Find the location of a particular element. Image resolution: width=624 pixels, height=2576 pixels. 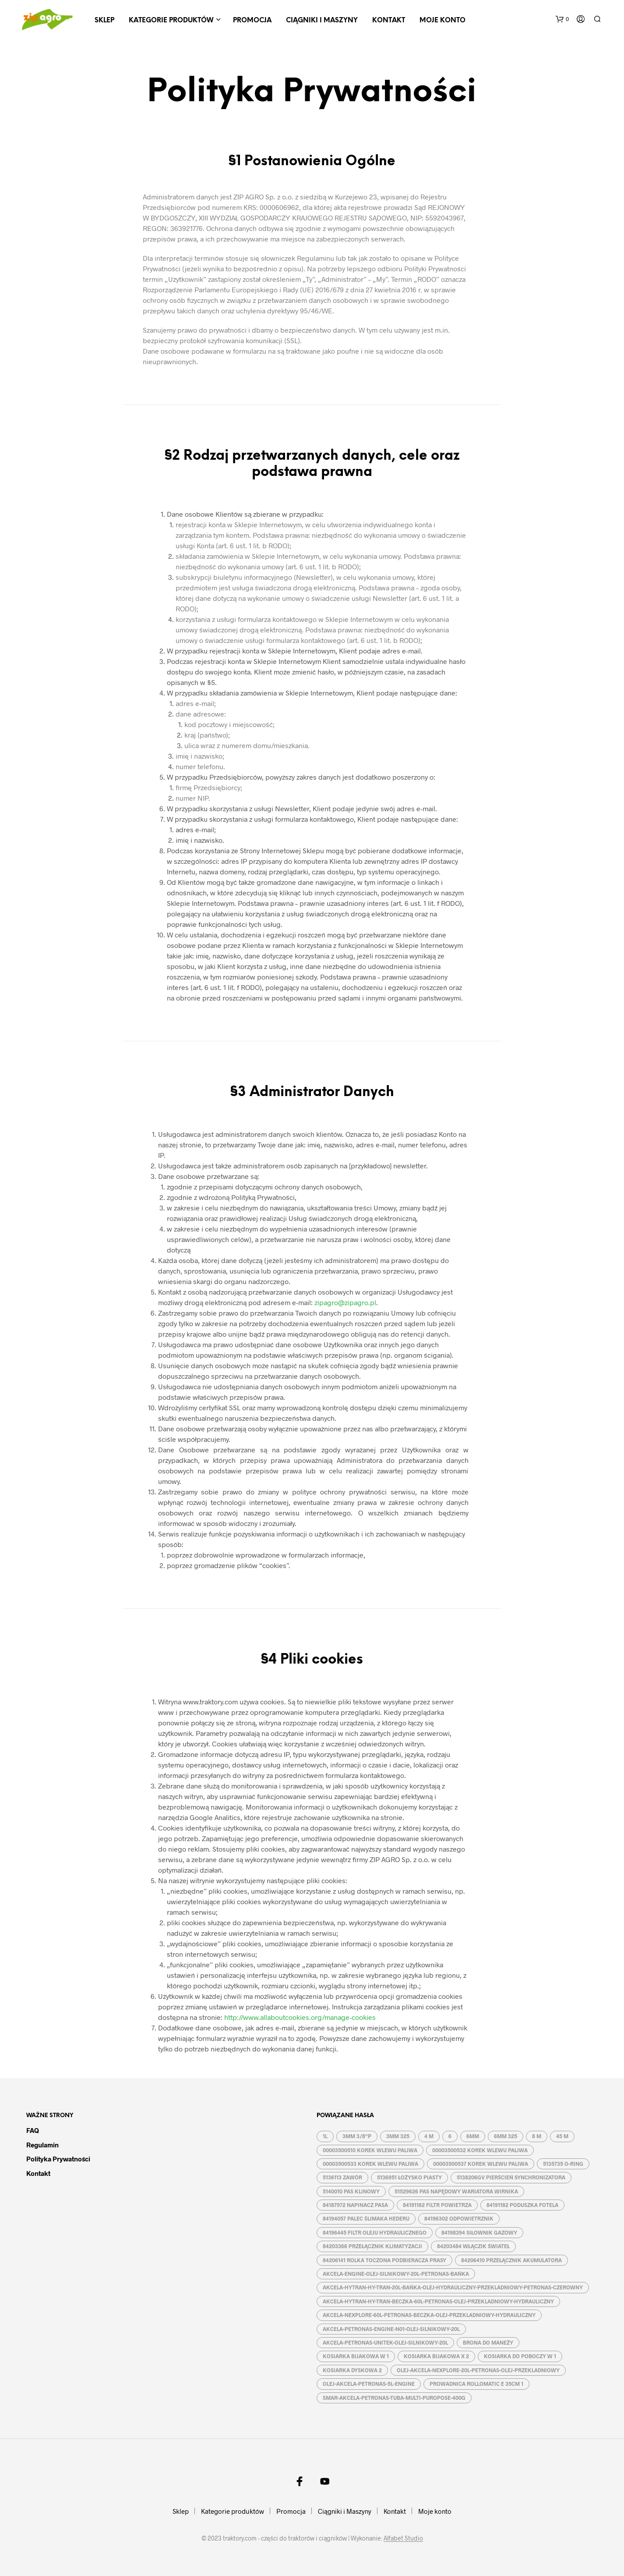

AKCELA-ENGINE-OLEJ-SILNIKOWY-20L-PETRONAS-BAŃKA [AKCELA-ENGINE-OLEJ-SILNIKOWY-20L-PETRONAS-BAŃKA (1 produkt)] is located at coordinates (396, 2274).